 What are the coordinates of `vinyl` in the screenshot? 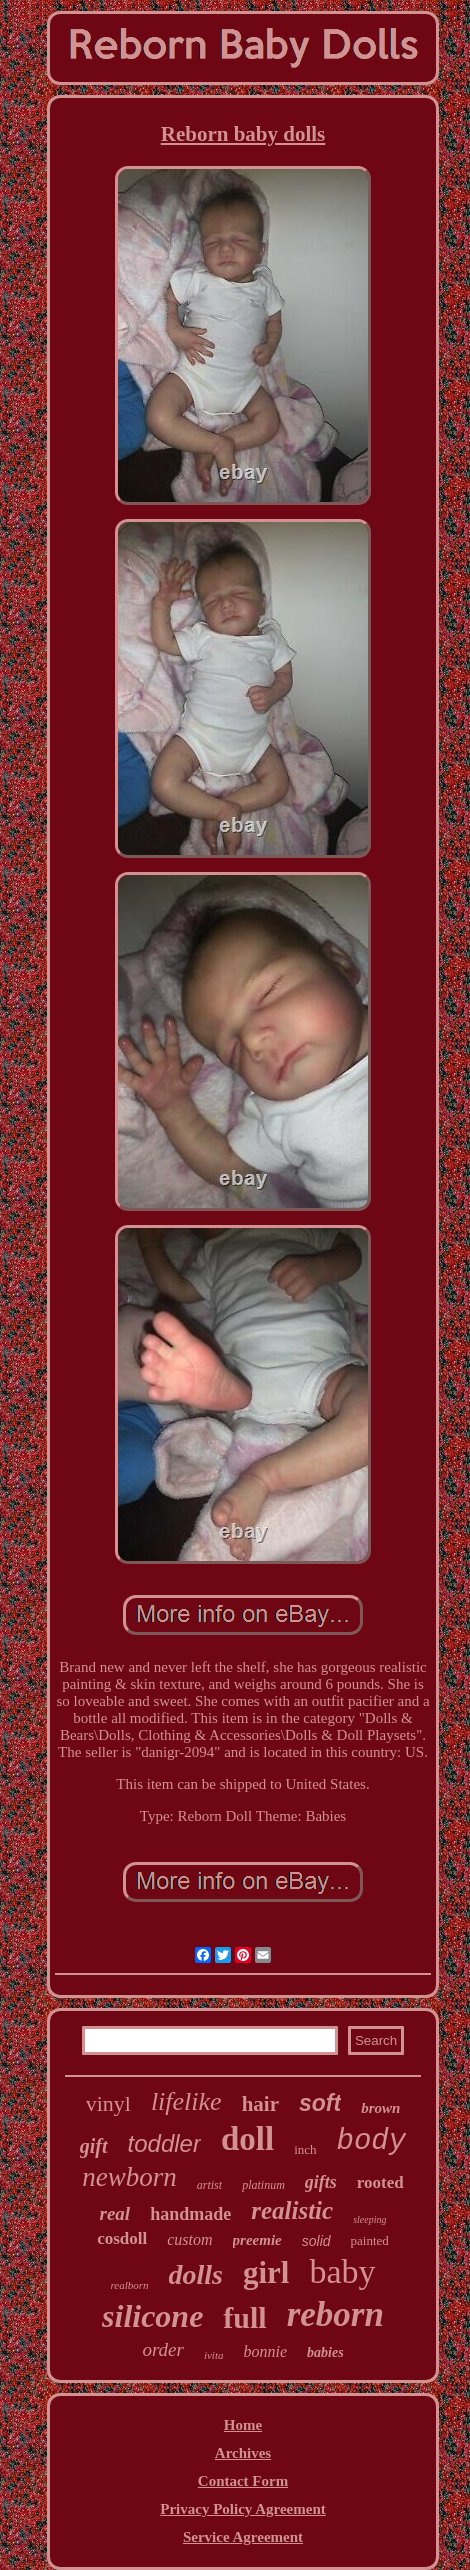 It's located at (108, 2103).